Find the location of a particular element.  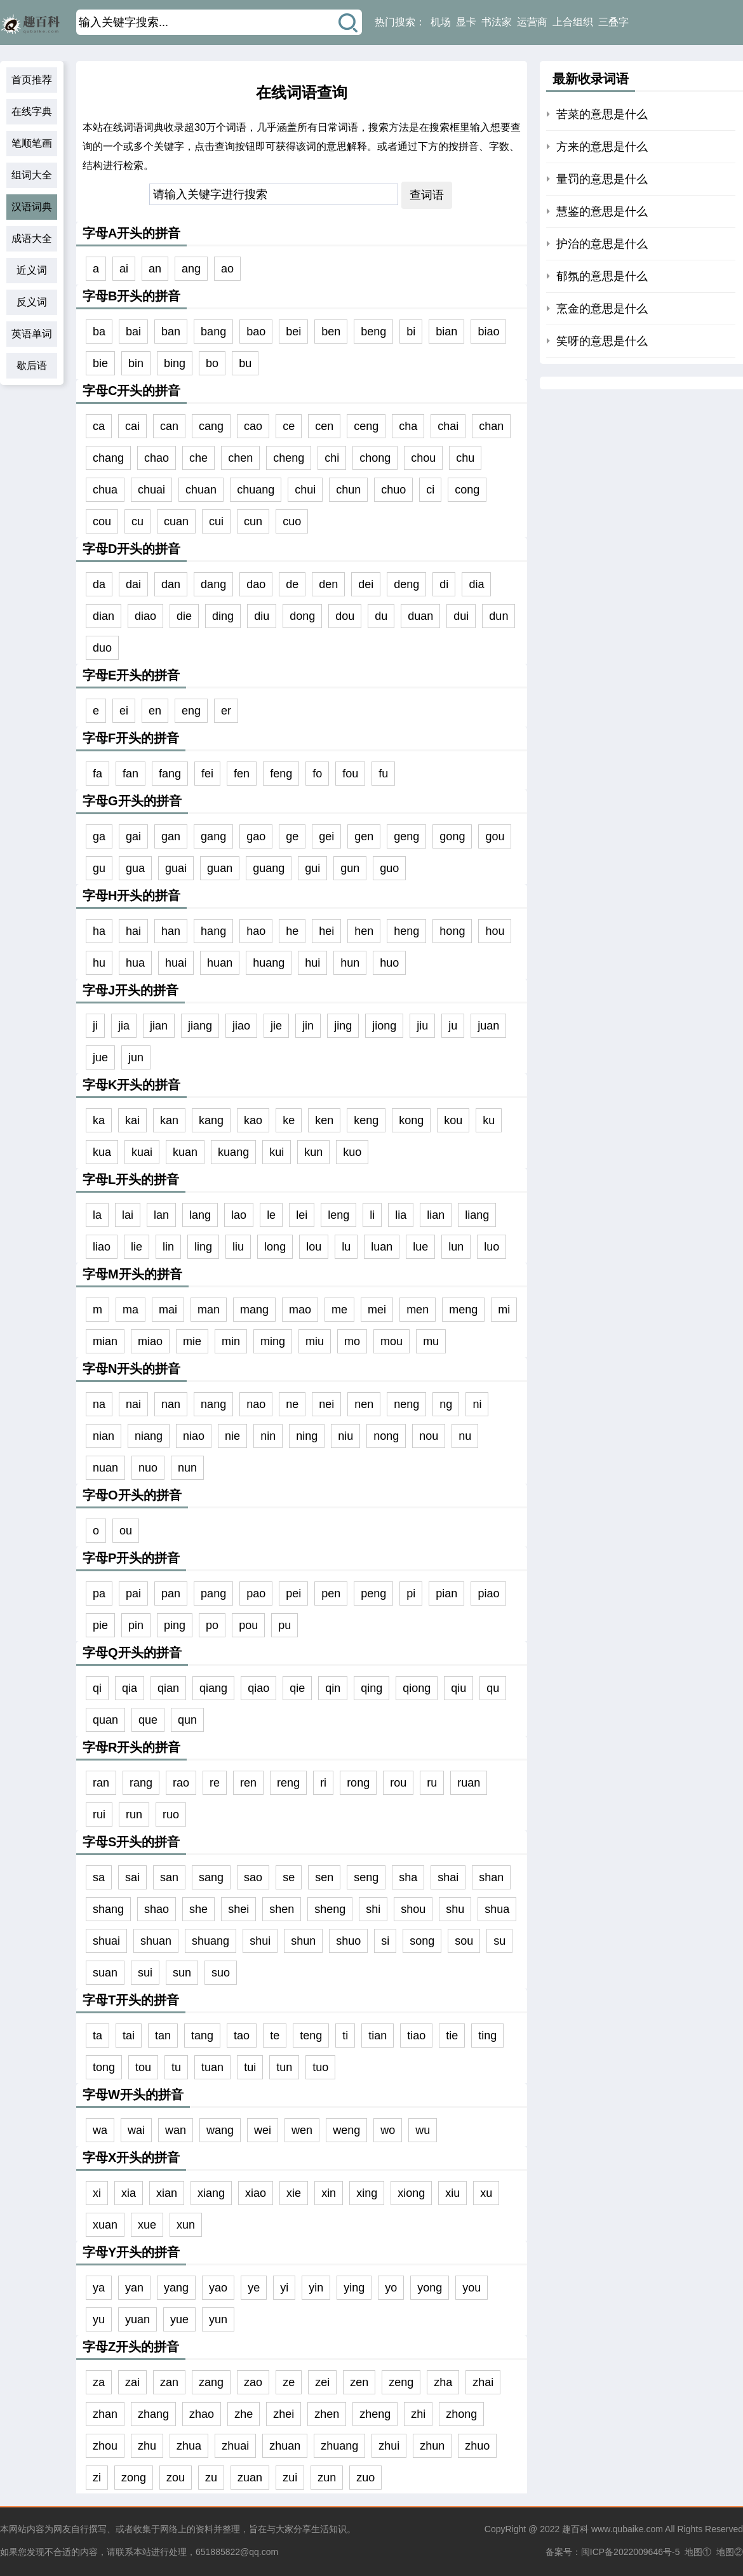

miu is located at coordinates (314, 1341).